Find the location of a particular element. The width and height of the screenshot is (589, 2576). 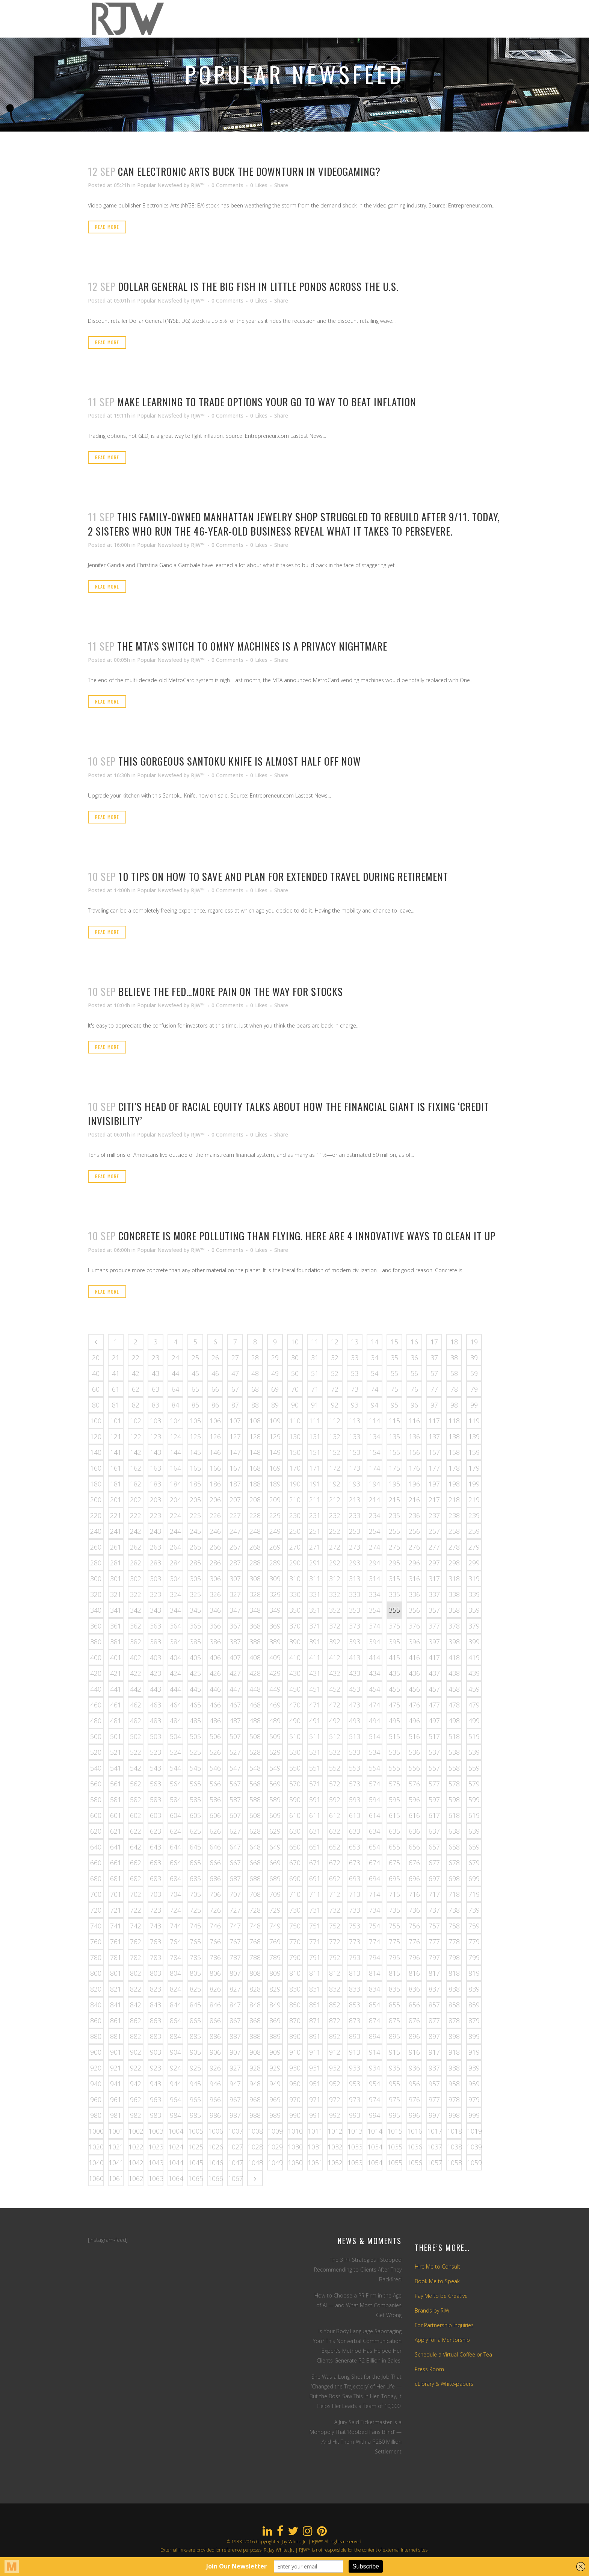

932 is located at coordinates (334, 2067).